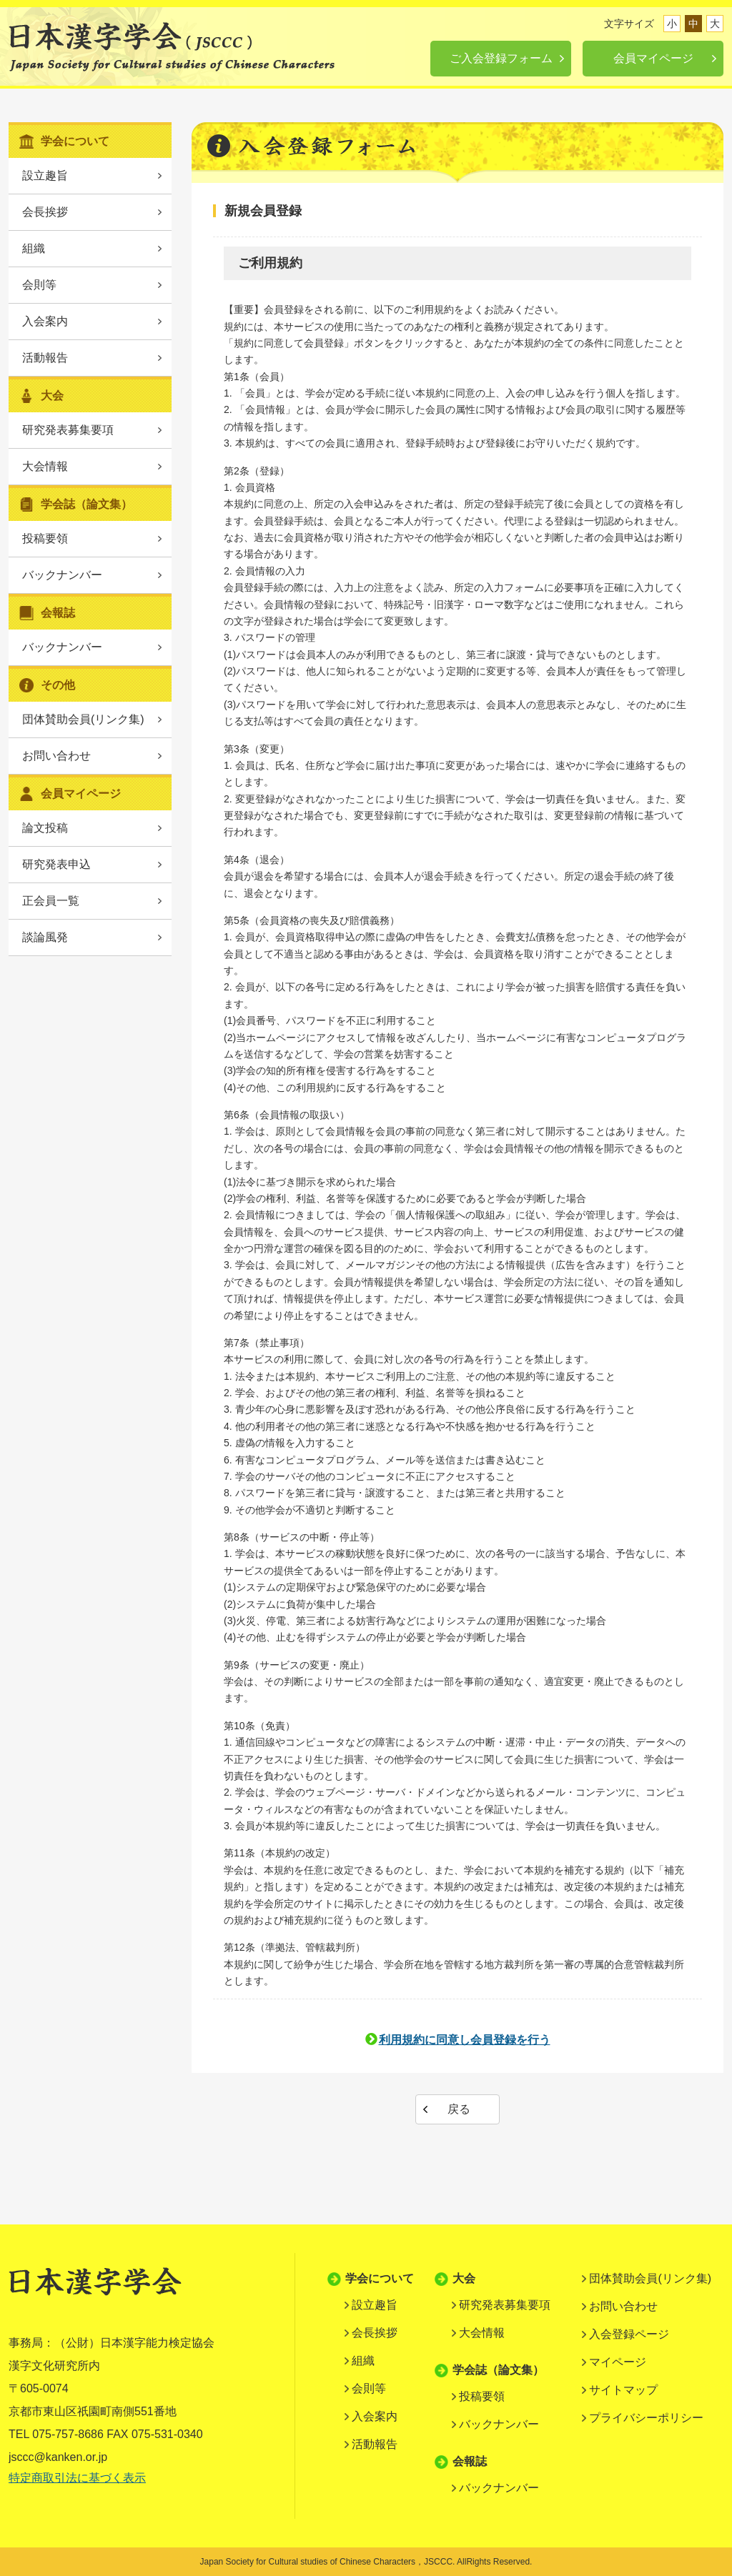  I want to click on 入会登録ページ, so click(629, 2334).